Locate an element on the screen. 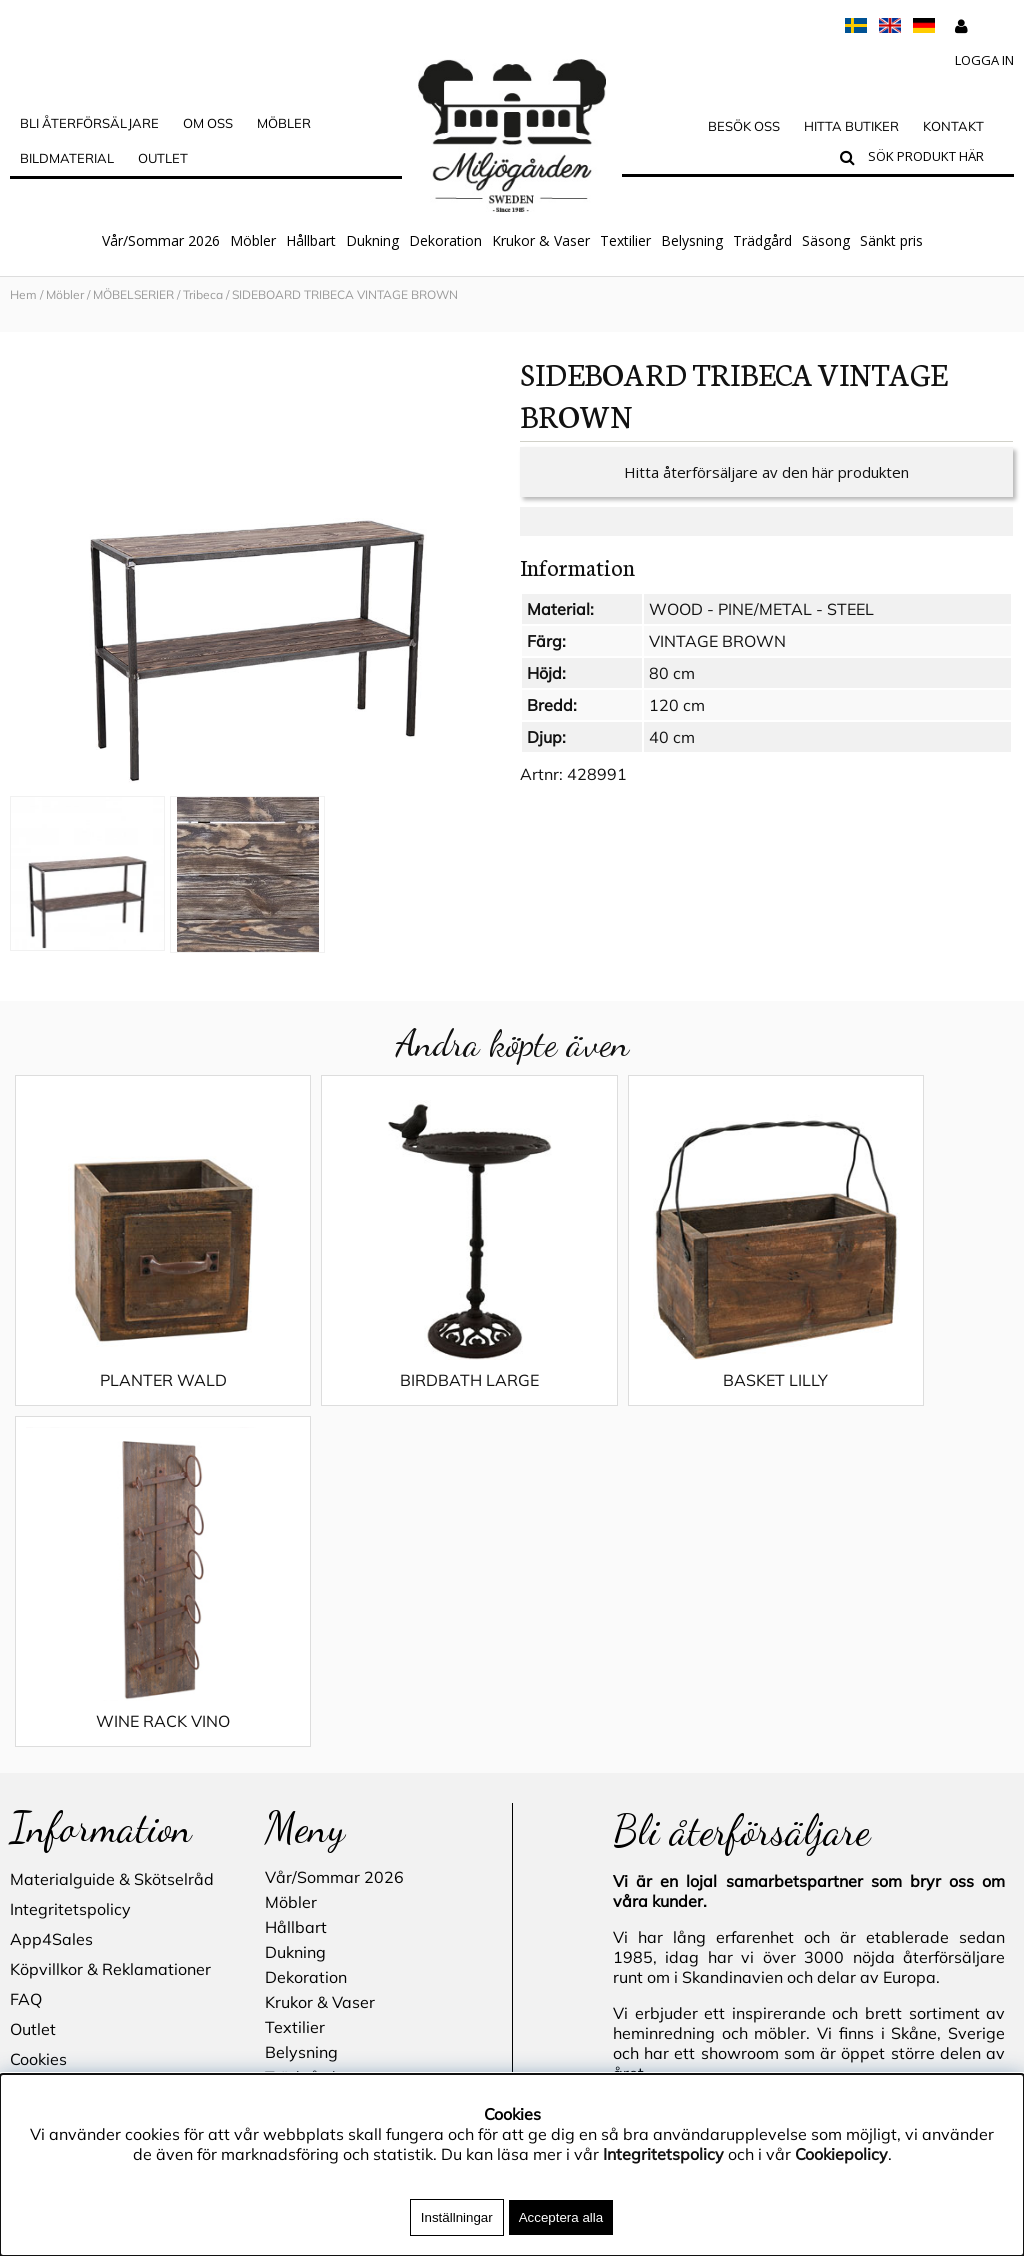  Besök oss is located at coordinates (744, 126).